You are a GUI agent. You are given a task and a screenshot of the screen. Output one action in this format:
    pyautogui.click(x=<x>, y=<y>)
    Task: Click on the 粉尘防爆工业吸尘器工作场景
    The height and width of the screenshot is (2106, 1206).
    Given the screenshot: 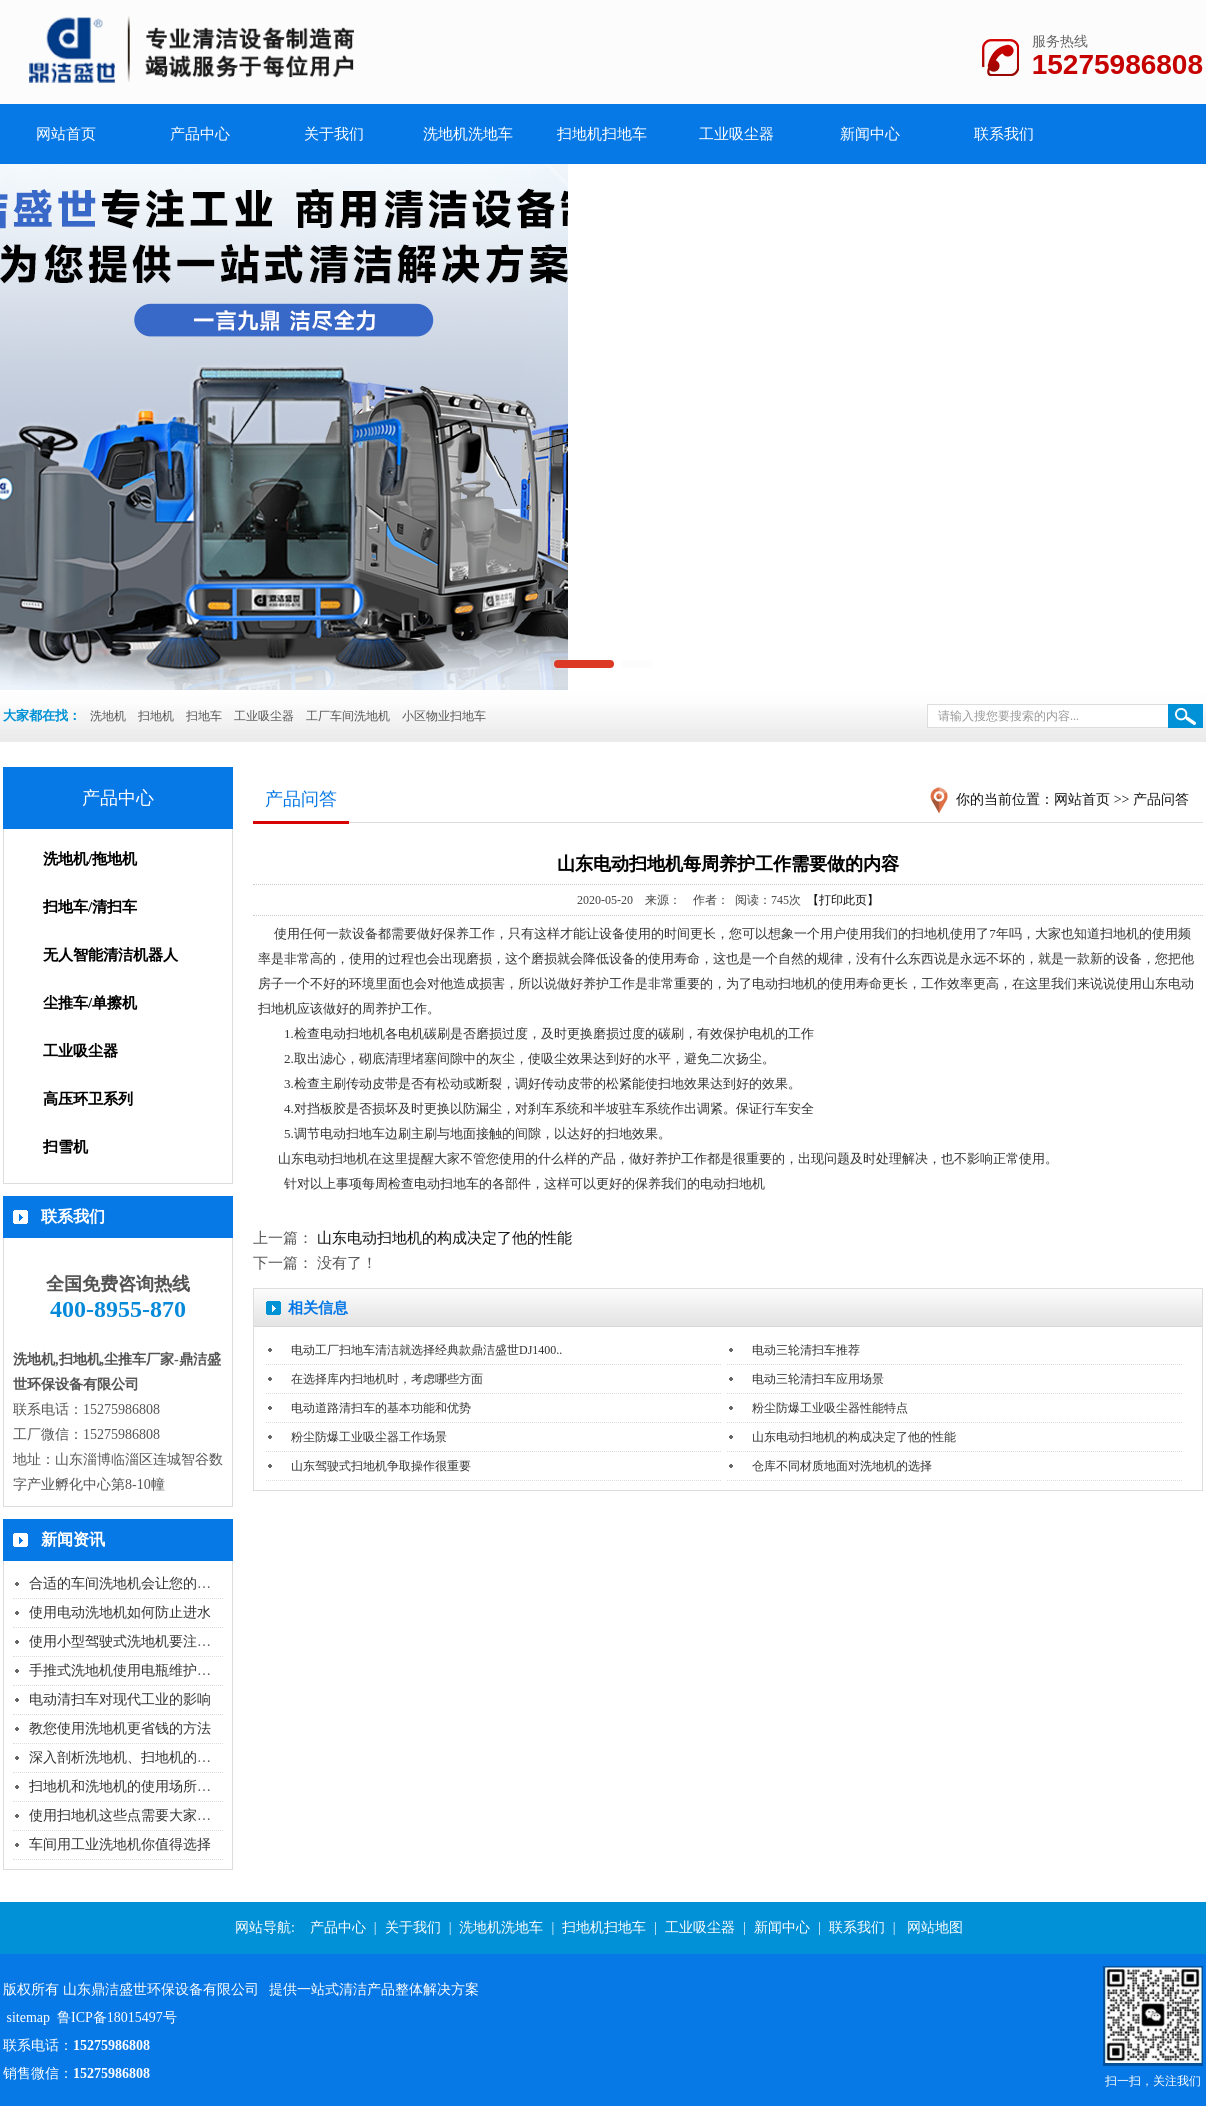 What is the action you would take?
    pyautogui.click(x=369, y=1437)
    